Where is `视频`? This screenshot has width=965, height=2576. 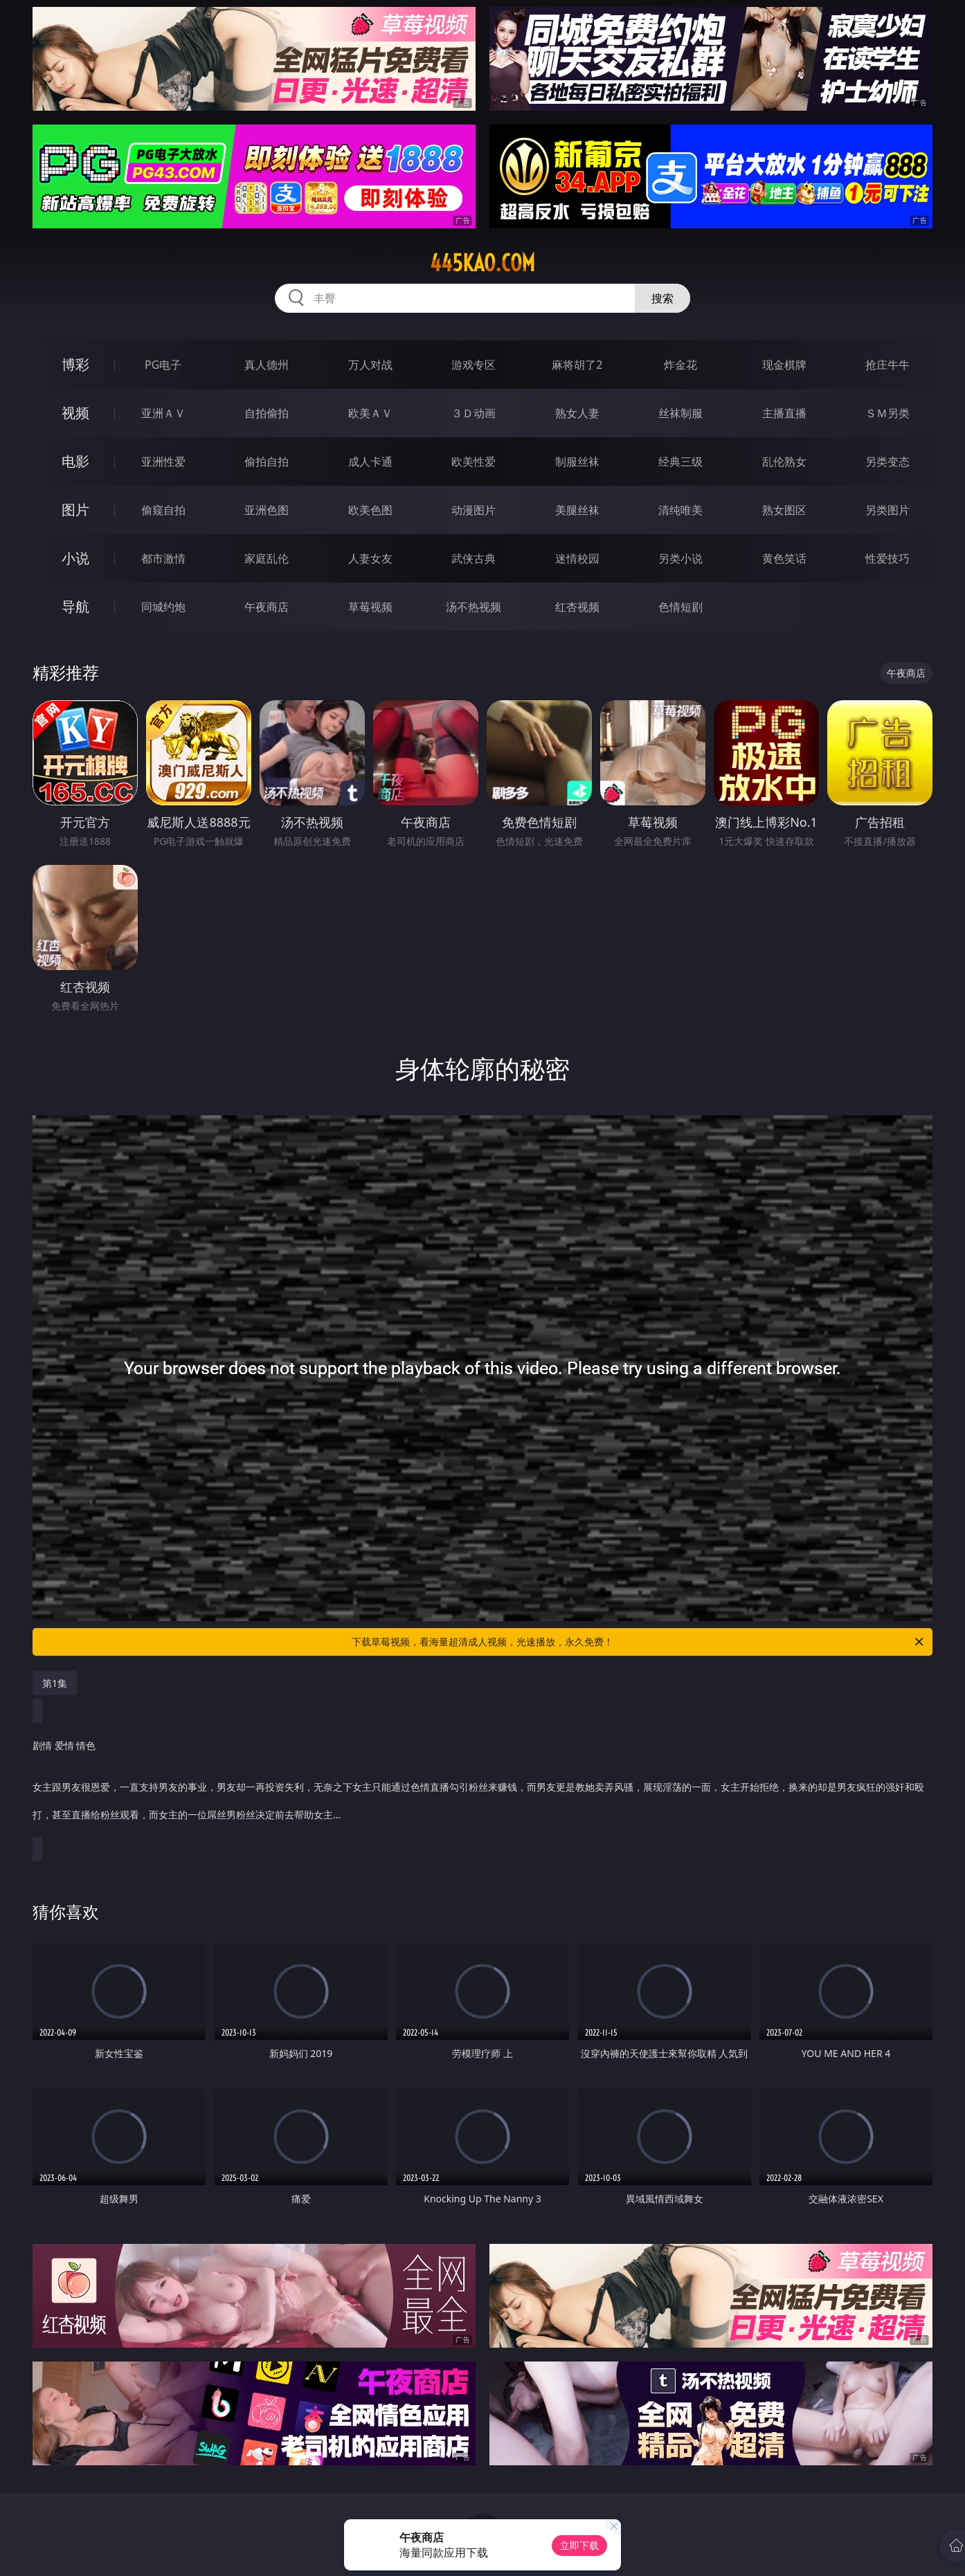 视频 is located at coordinates (75, 412).